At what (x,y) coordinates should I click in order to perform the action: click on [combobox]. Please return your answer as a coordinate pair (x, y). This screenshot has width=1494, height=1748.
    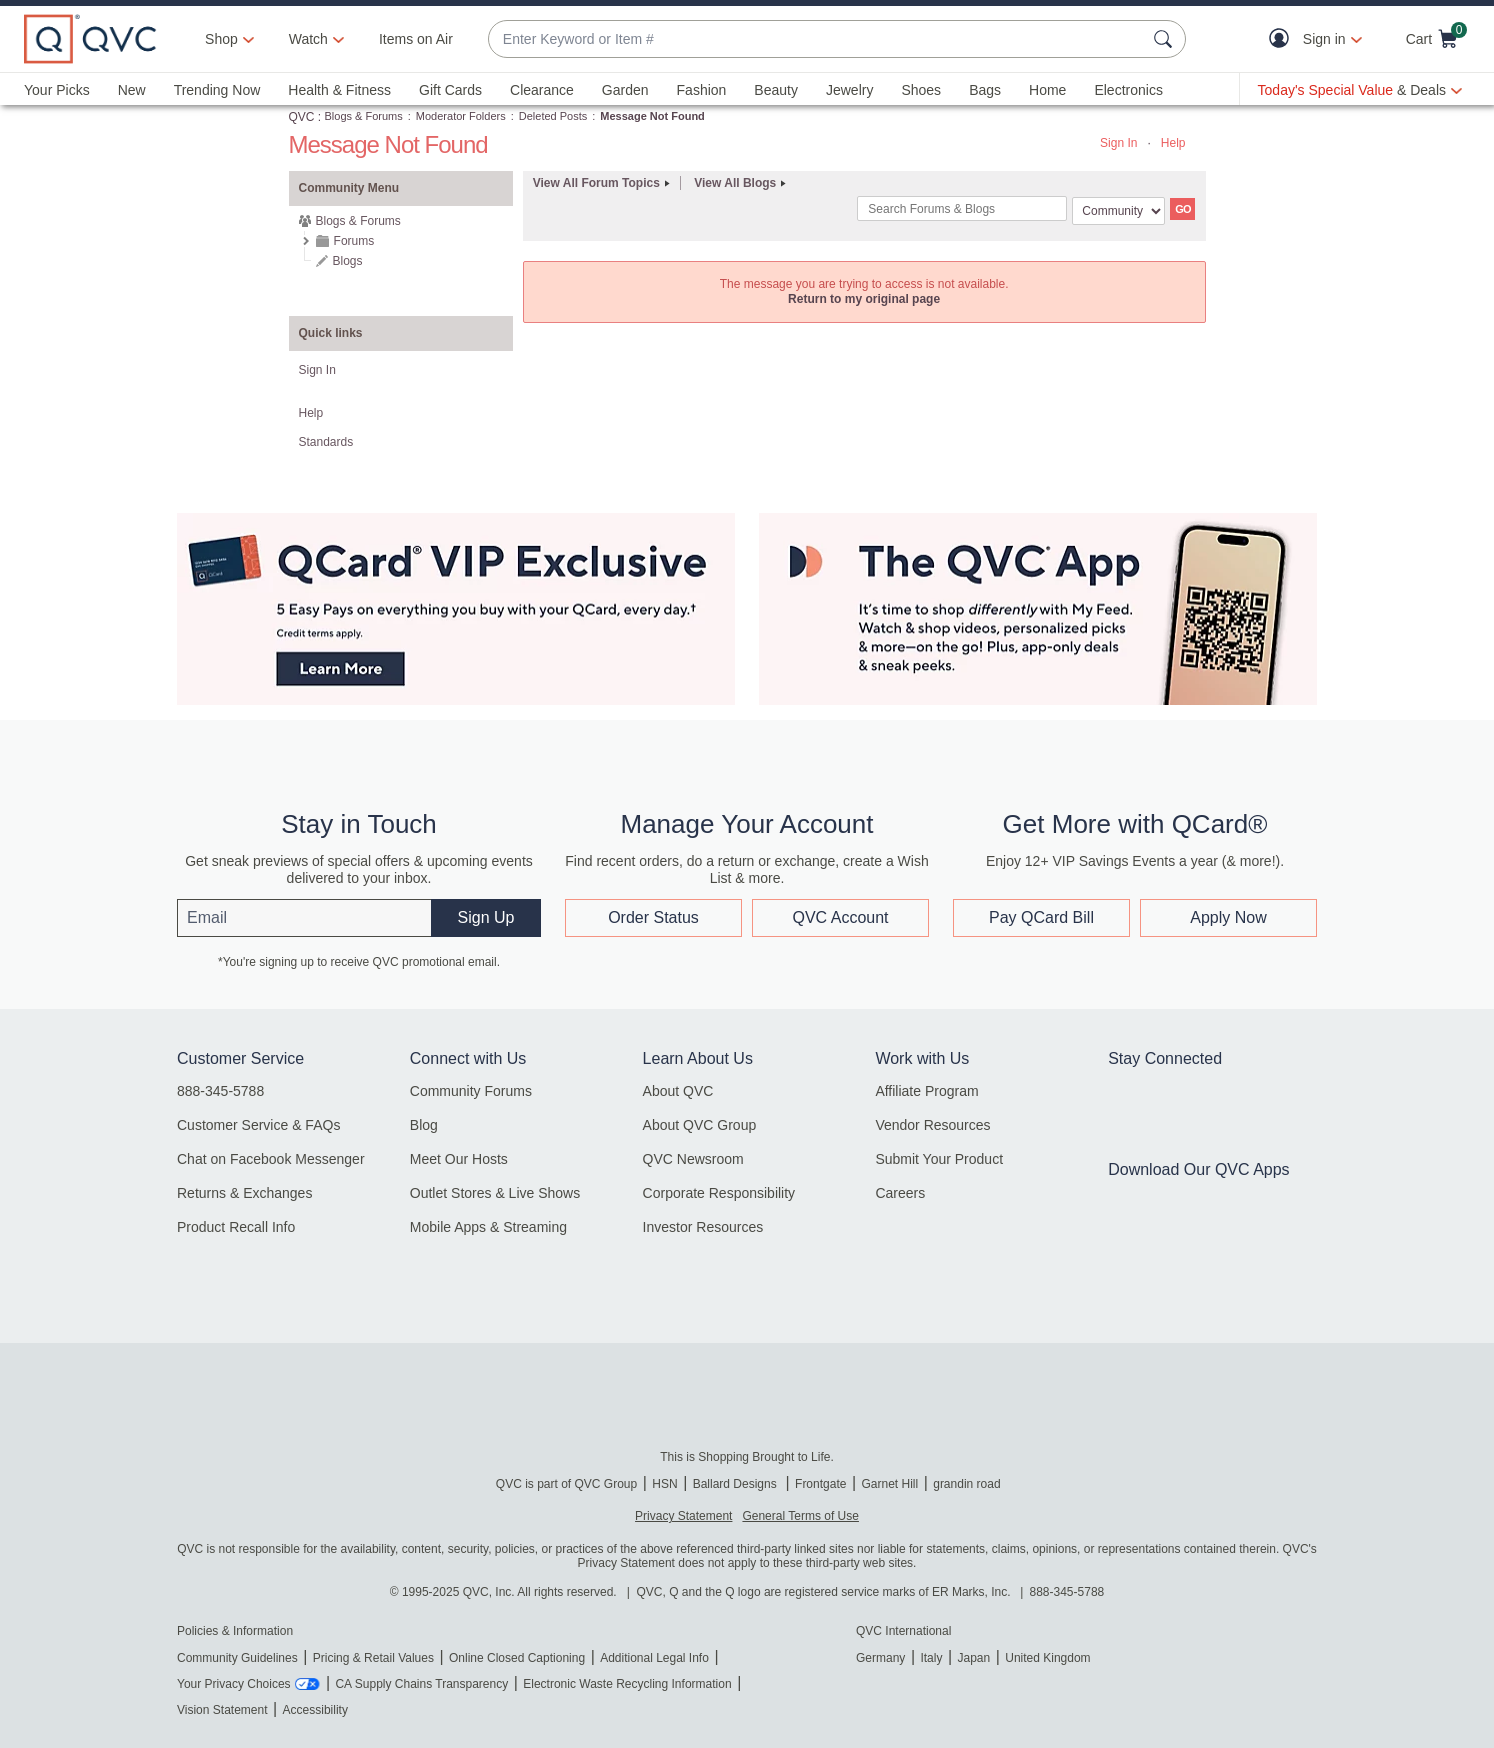
    Looking at the image, I should click on (817, 39).